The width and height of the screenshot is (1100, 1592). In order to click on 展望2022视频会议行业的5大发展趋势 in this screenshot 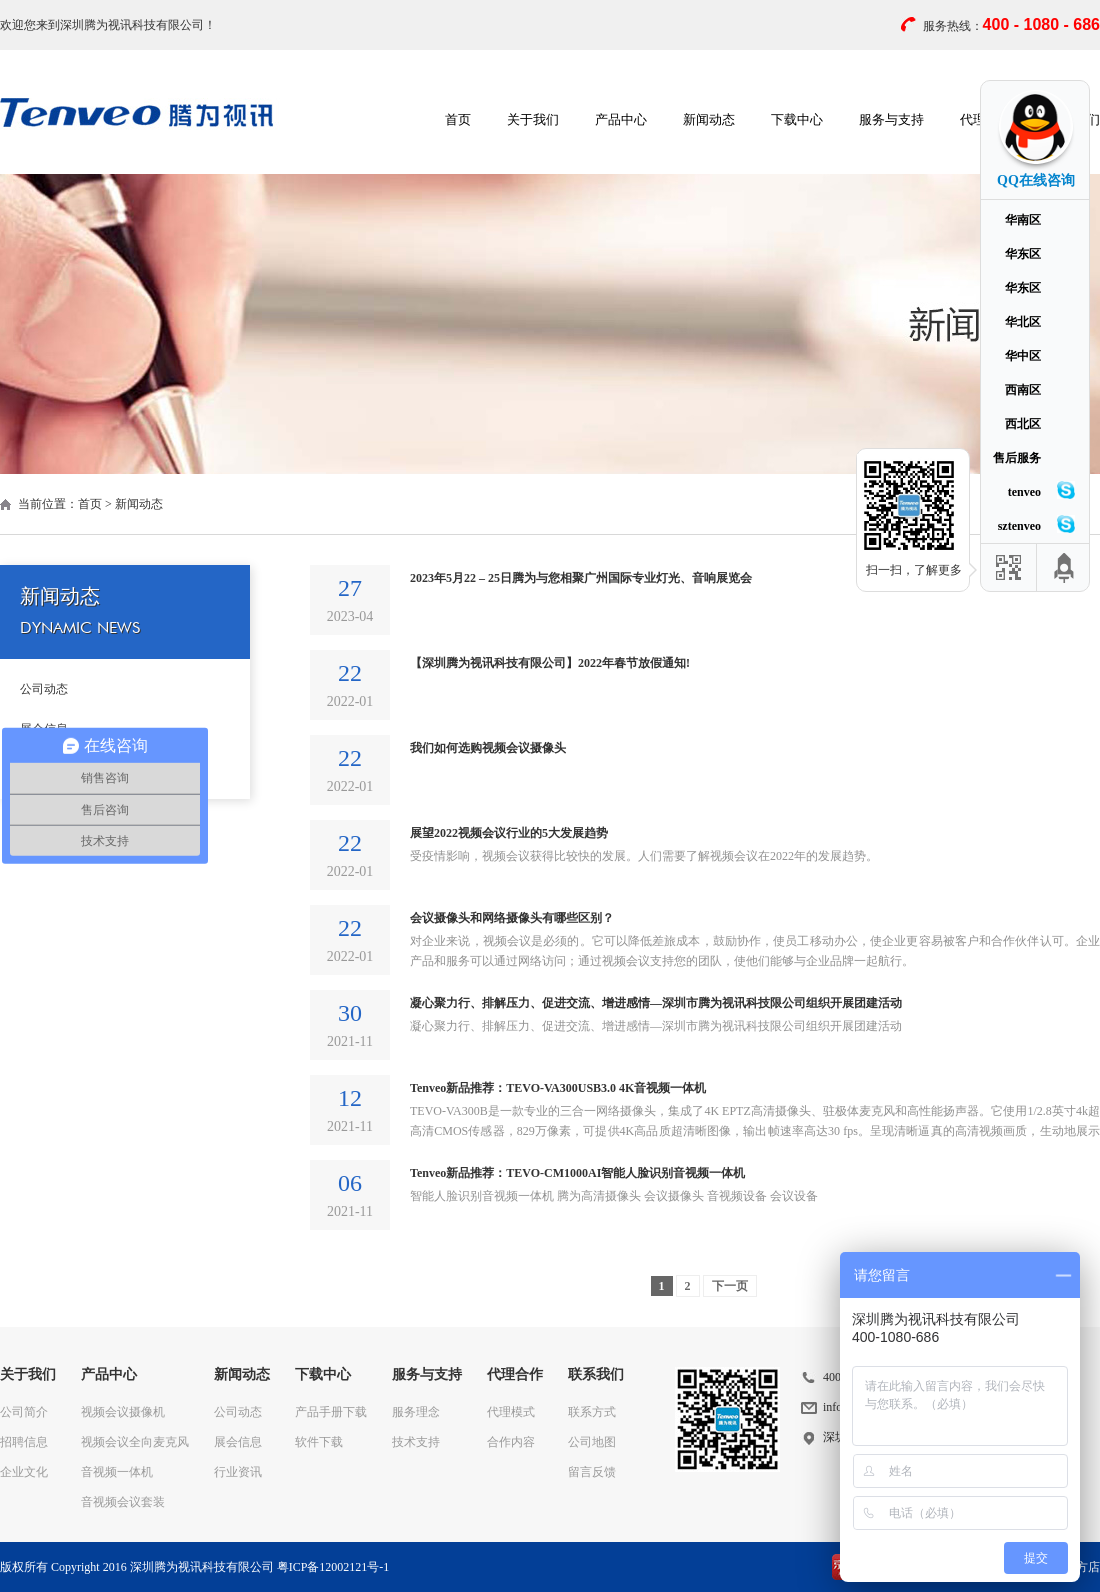, I will do `click(509, 833)`.